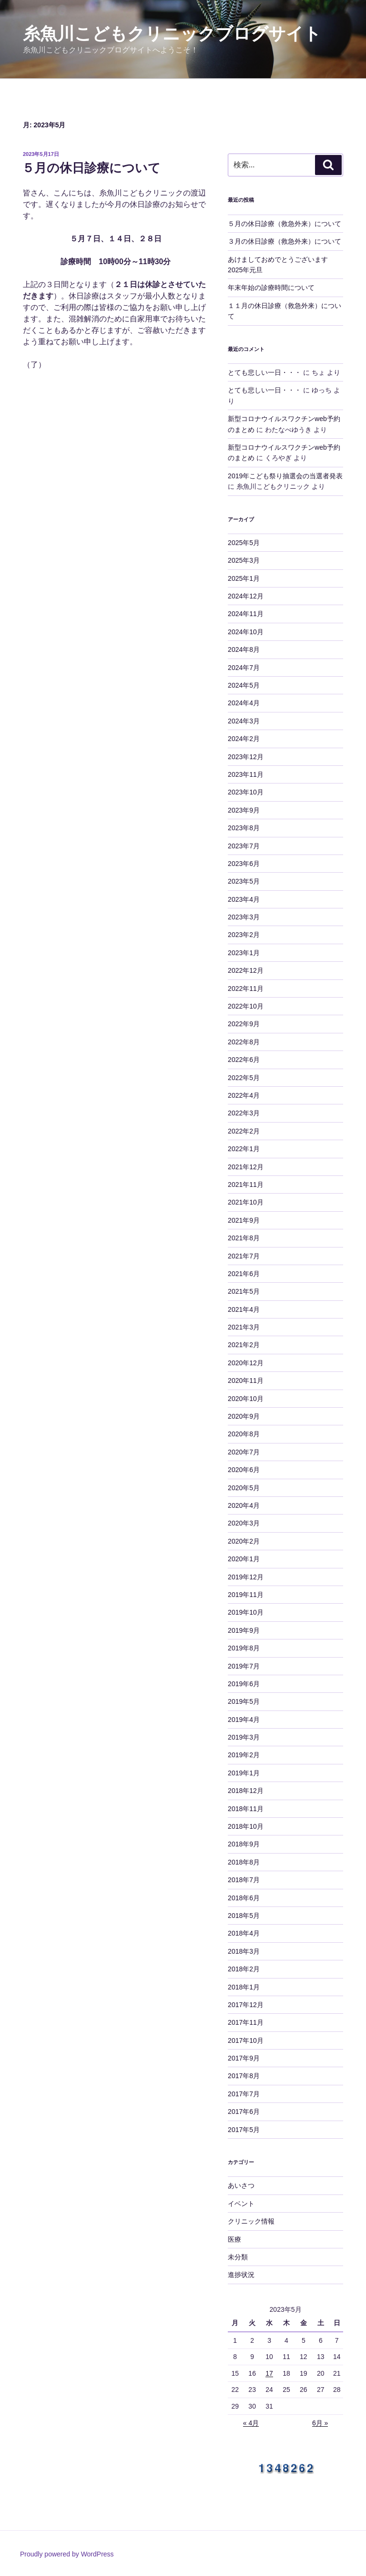 The height and width of the screenshot is (2576, 366). I want to click on 年末年始の診療時間について, so click(271, 287).